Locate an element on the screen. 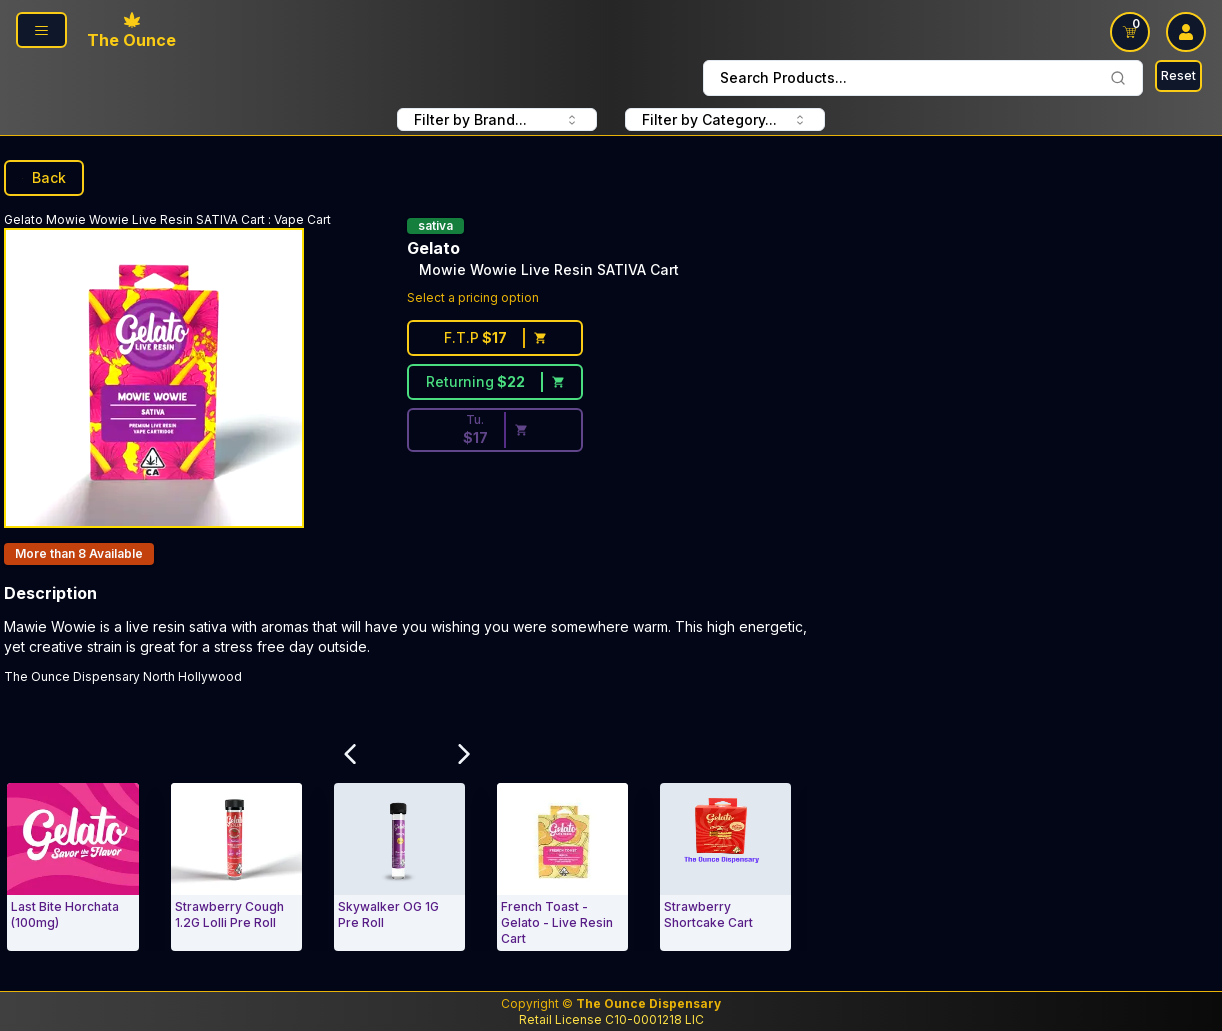 Image resolution: width=1222 pixels, height=1031 pixels. [Vape Cart. Strawberry Shortcake Cart] is located at coordinates (725, 867).